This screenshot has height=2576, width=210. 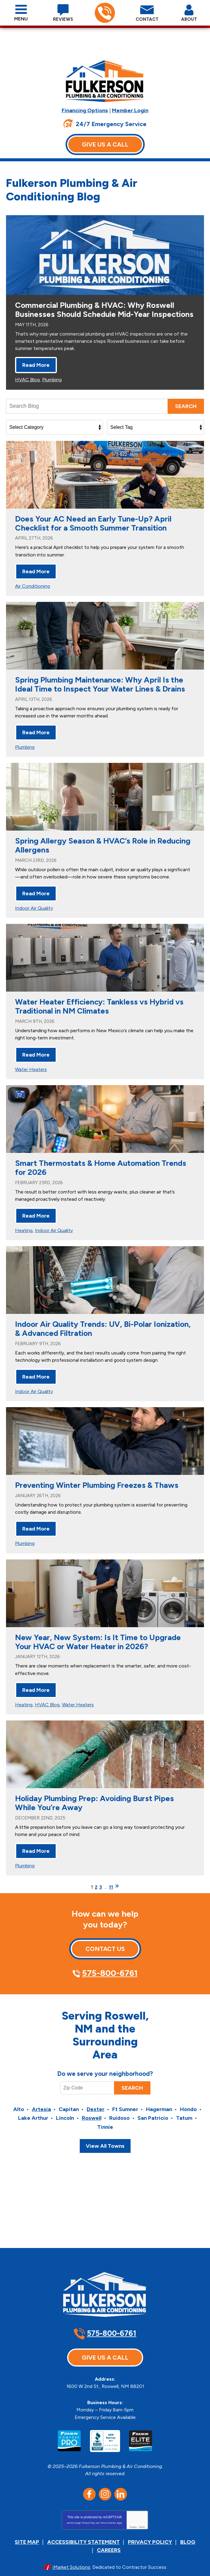 I want to click on Air Conditioning, so click(x=32, y=593).